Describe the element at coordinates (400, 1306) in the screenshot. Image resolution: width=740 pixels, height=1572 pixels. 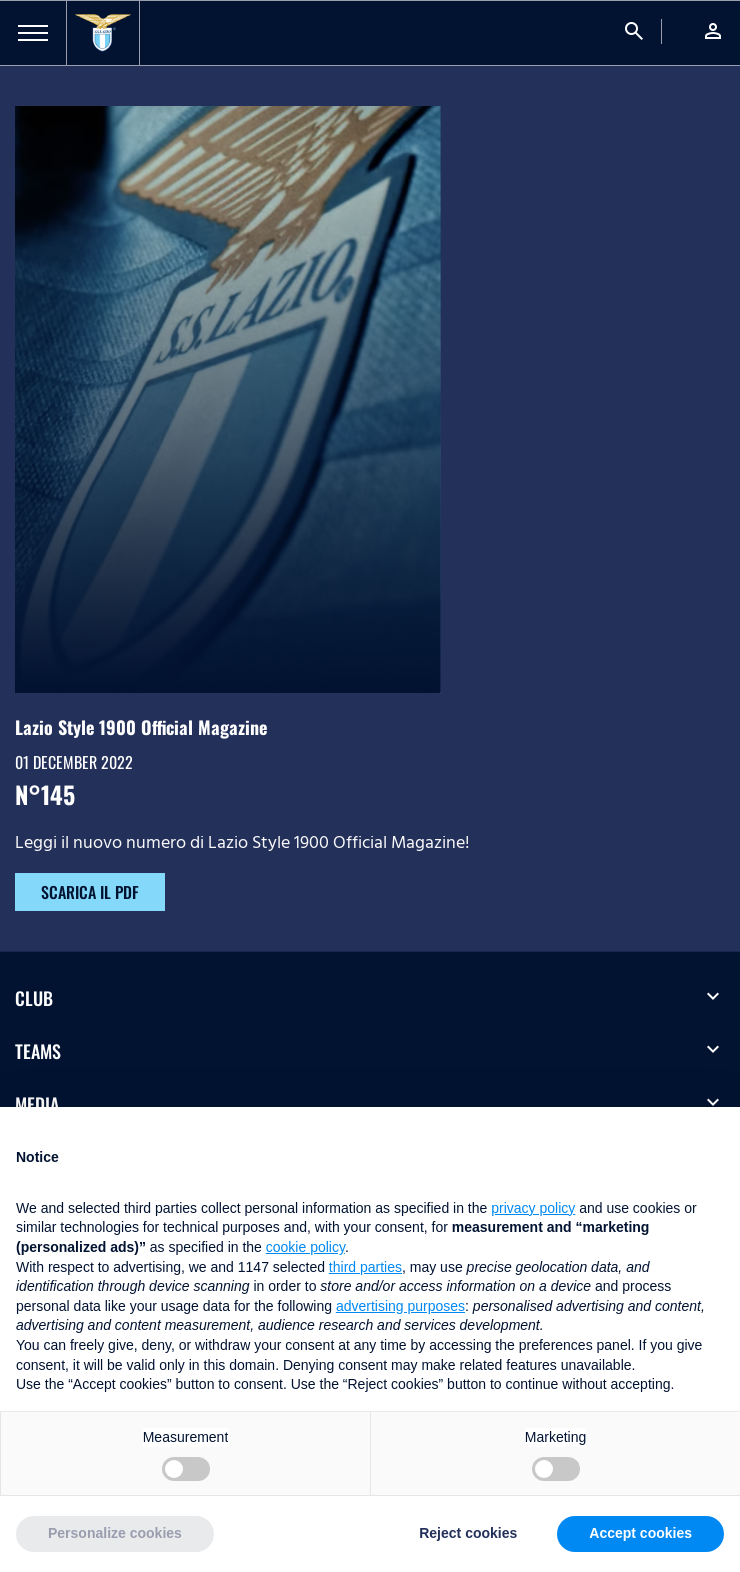
I see `advertising purposes` at that location.